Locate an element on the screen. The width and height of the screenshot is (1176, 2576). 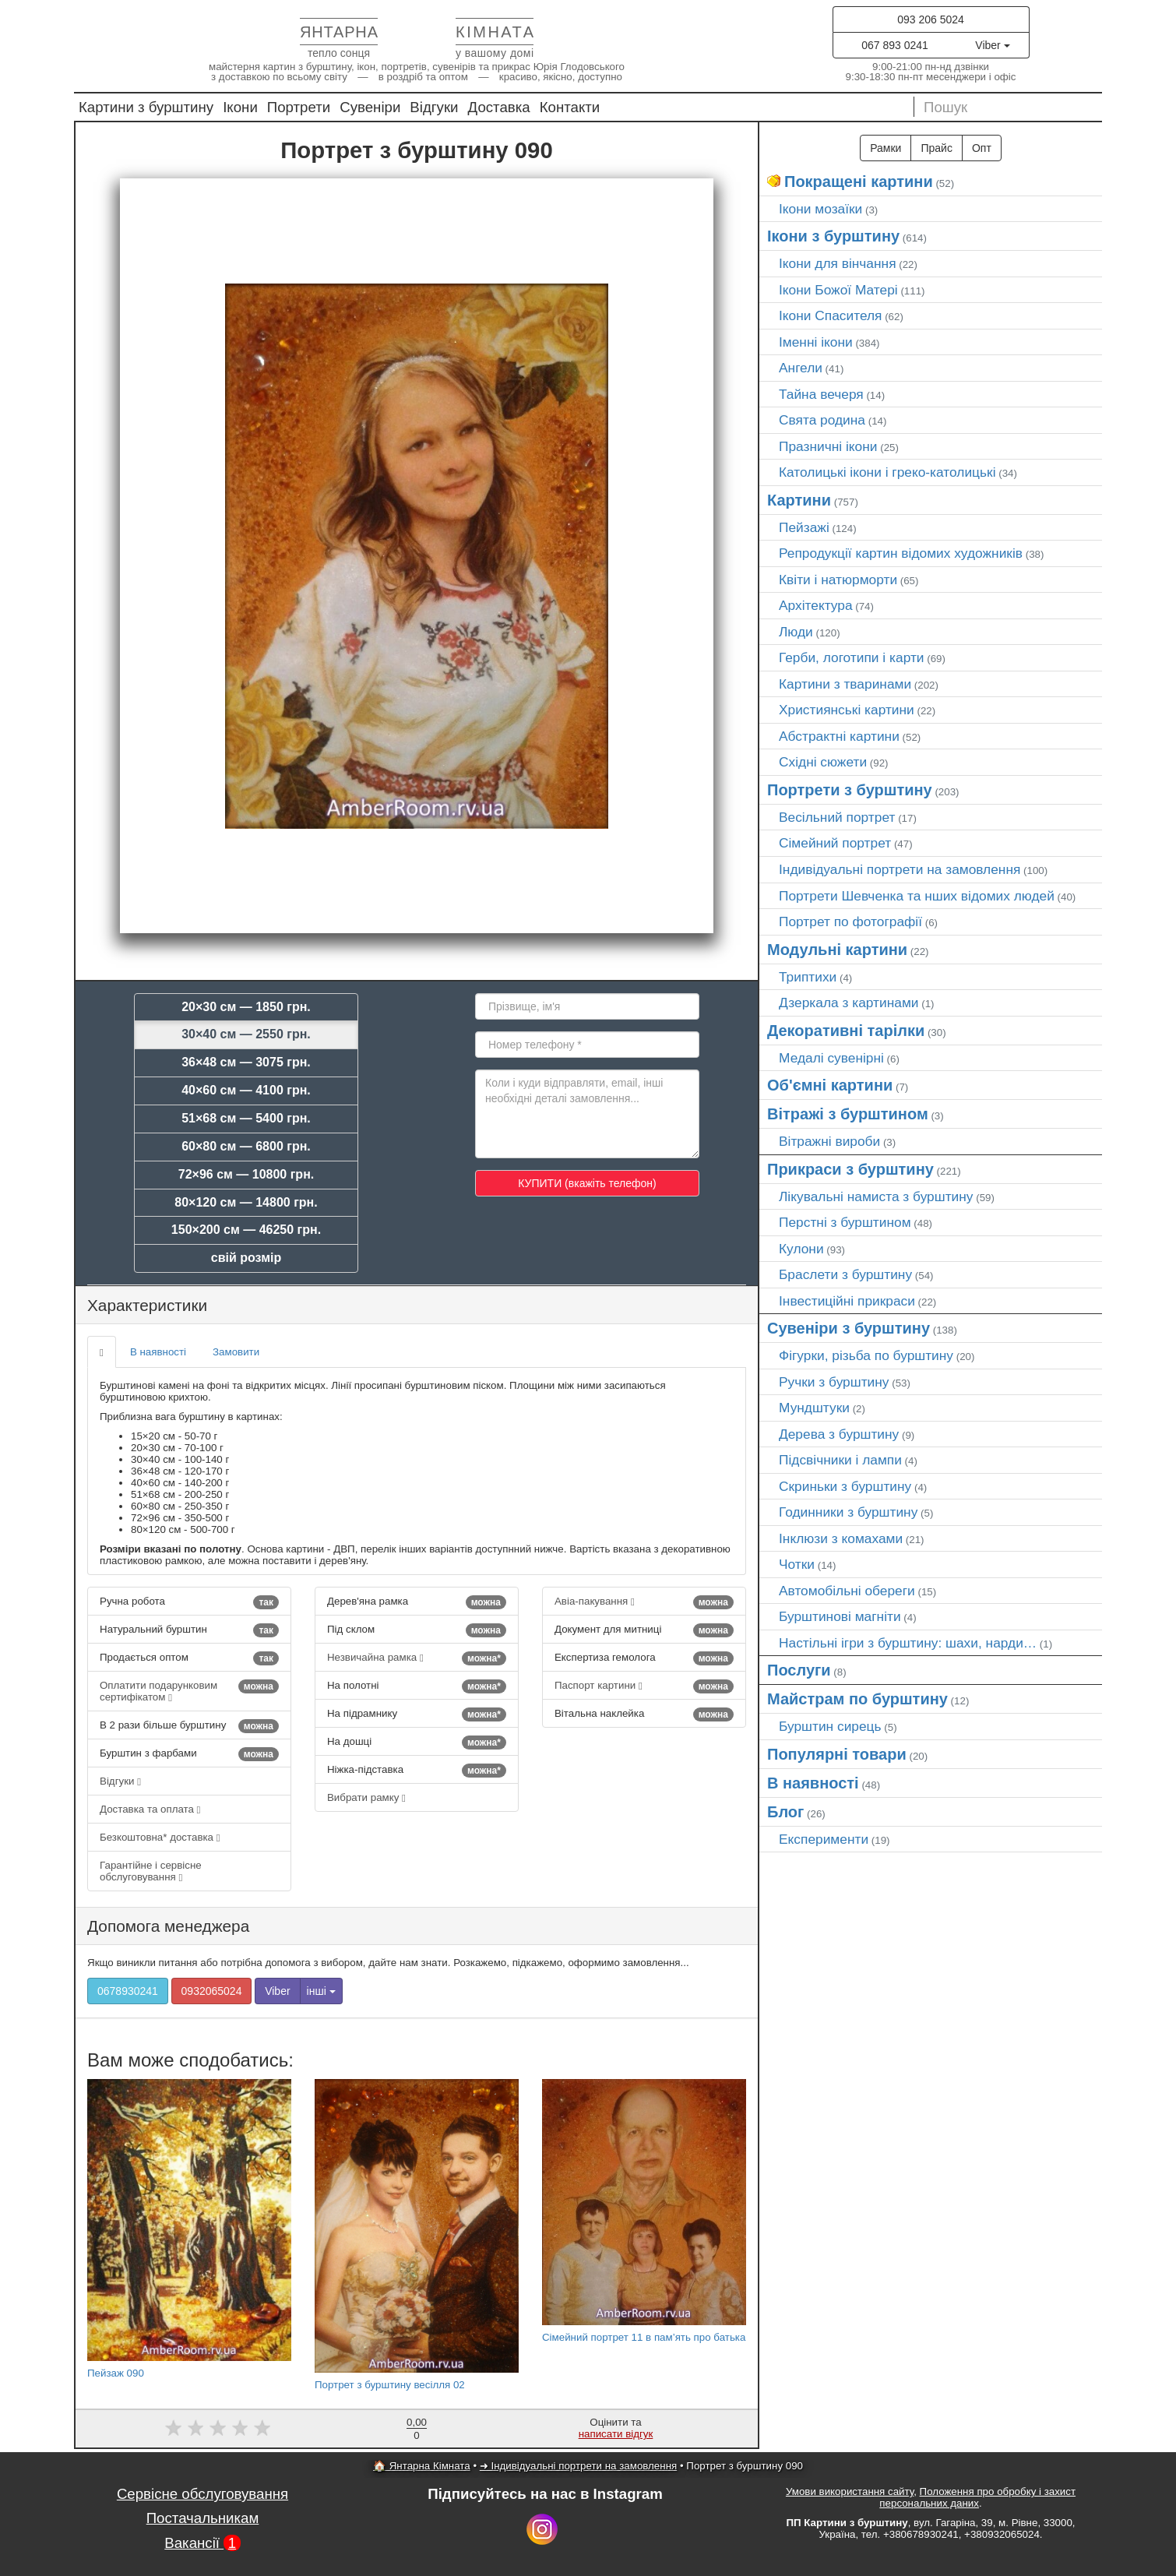
Індивідуальні портрети на замовлення is located at coordinates (899, 869).